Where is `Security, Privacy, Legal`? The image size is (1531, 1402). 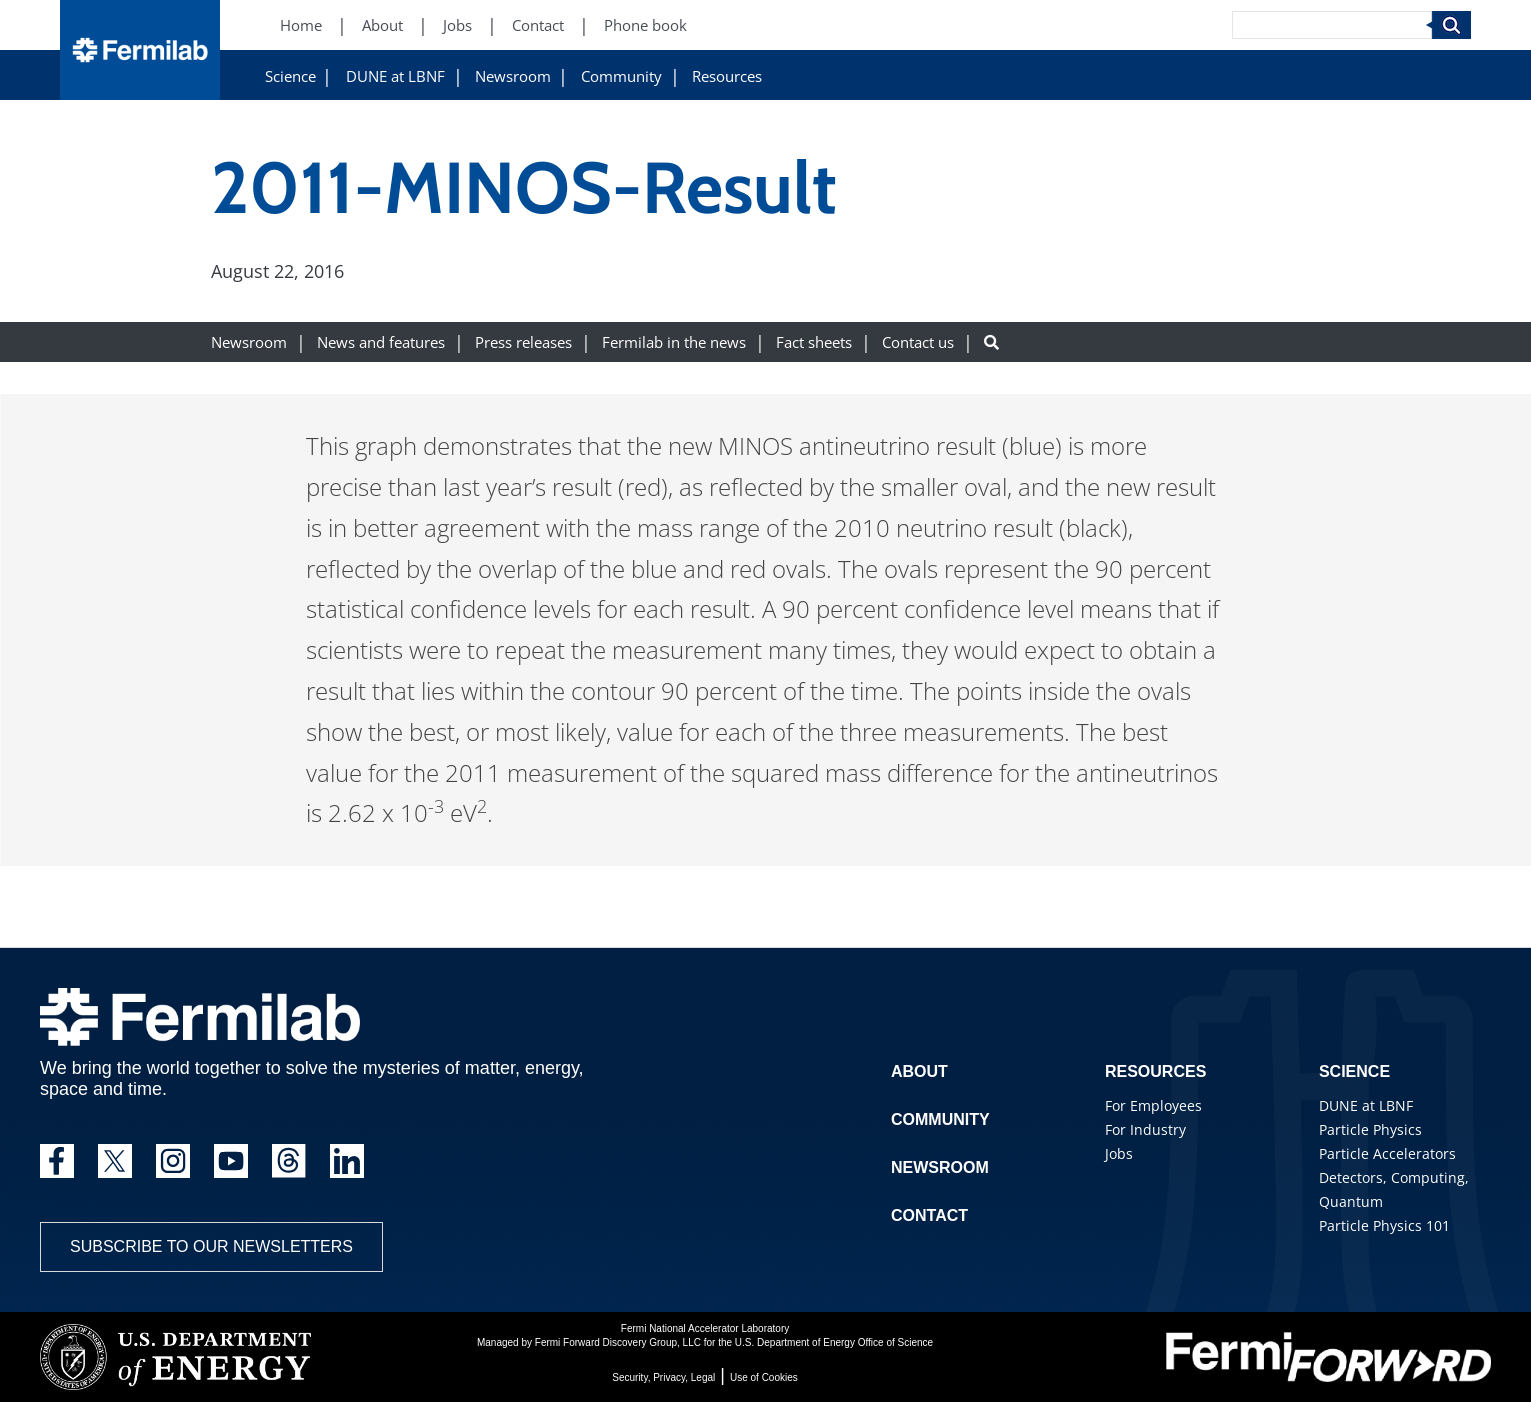 Security, Privacy, Legal is located at coordinates (663, 1377).